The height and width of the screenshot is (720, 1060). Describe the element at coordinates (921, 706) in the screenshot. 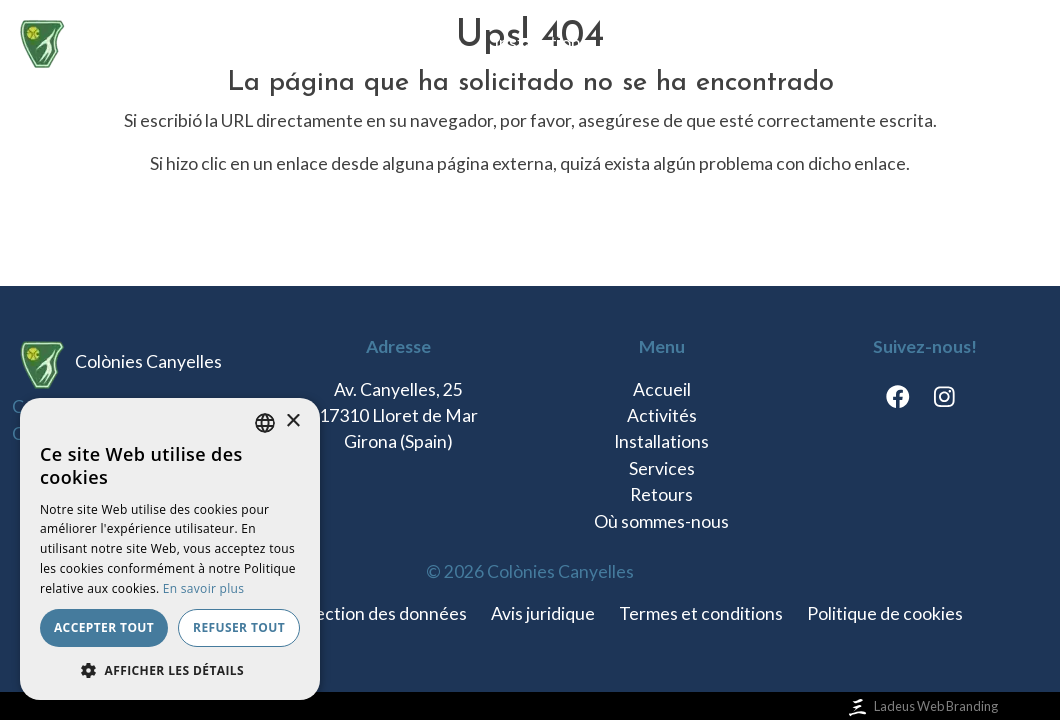

I see `Ladeus Web Branding` at that location.